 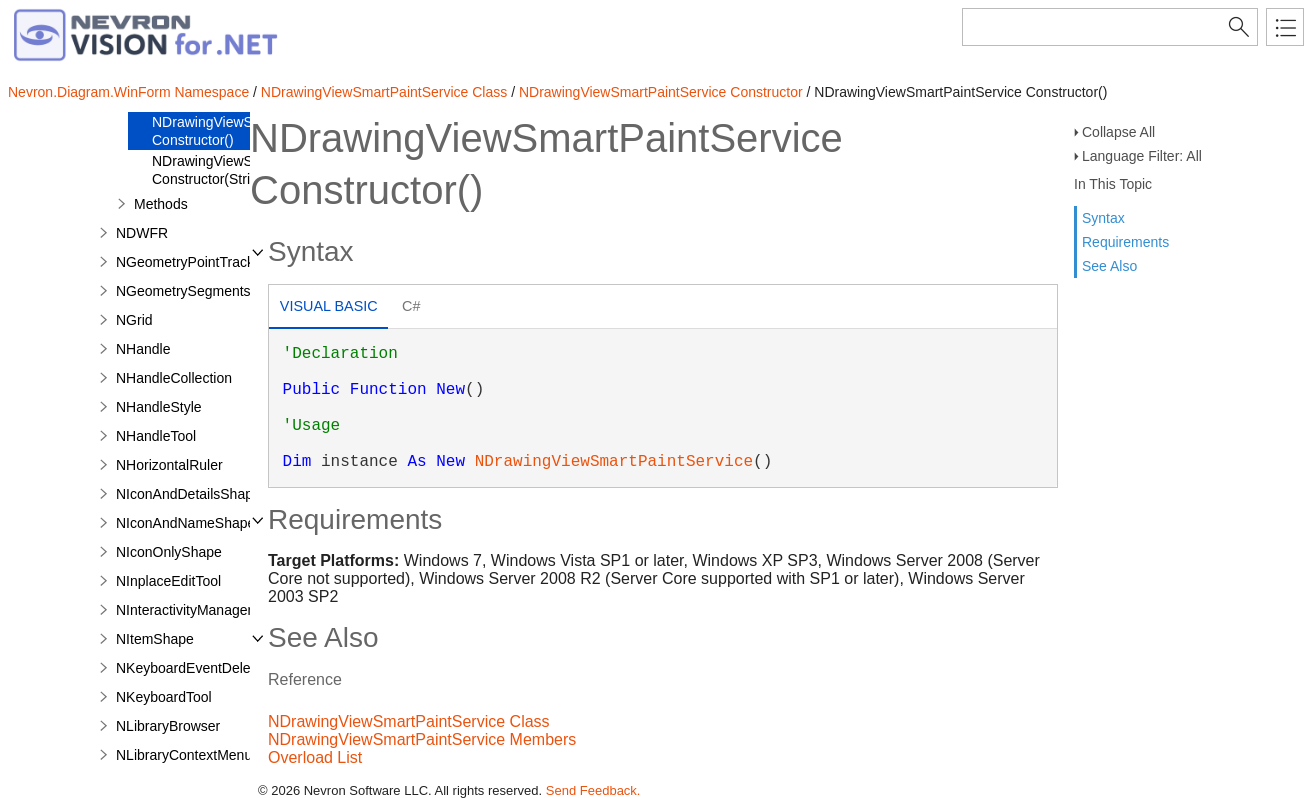 I want to click on [tab], so click(x=328, y=308).